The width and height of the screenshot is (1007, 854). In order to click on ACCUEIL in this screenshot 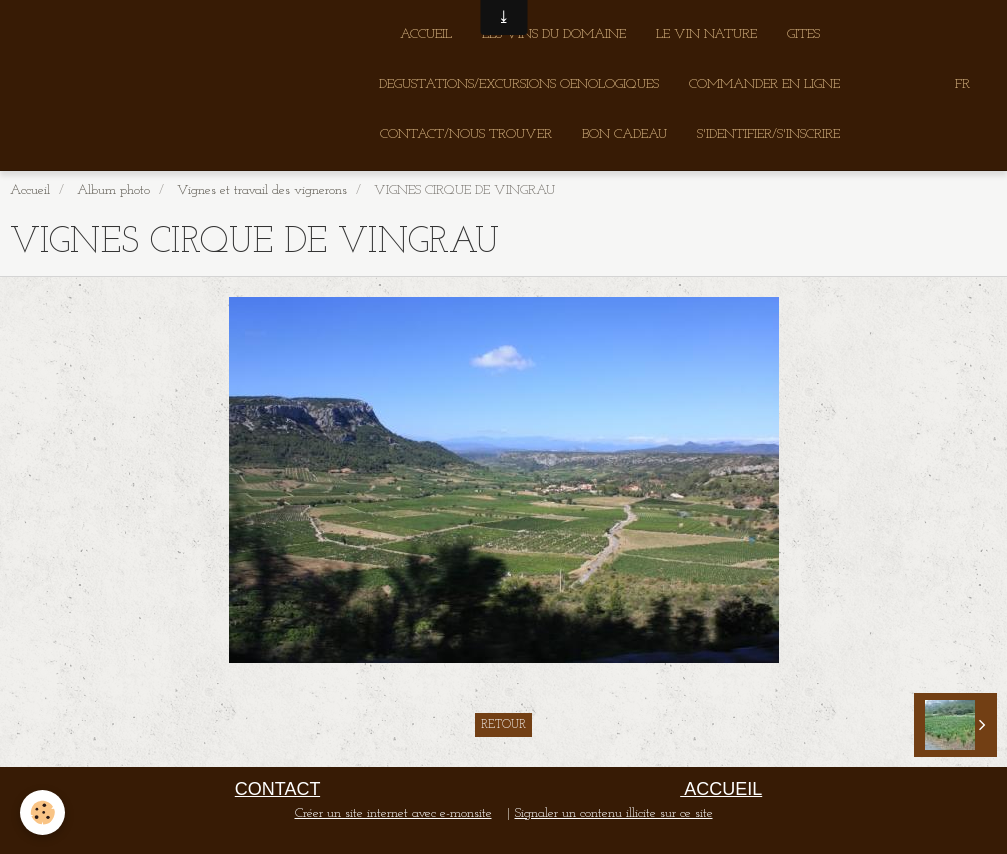, I will do `click(426, 34)`.